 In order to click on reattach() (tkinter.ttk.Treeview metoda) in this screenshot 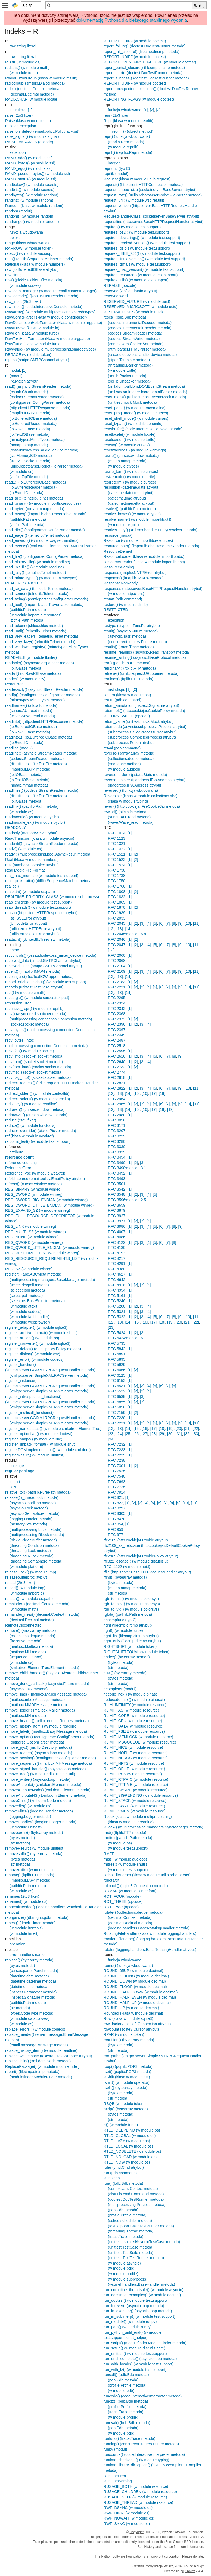, I will do `click(37, 939)`.